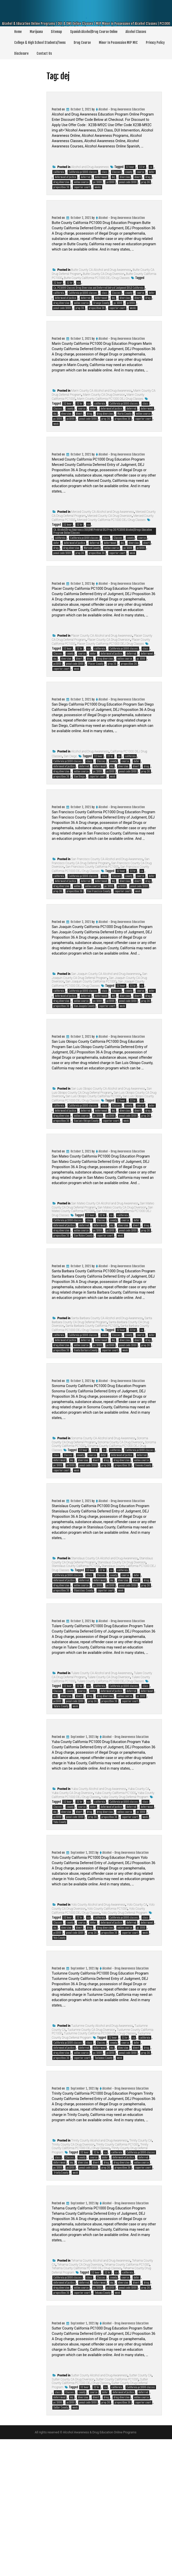 Image resolution: width=172 pixels, height=2576 pixels. I want to click on Stanislaus County CA Alcohol and Drug Awareness, so click(104, 1642).